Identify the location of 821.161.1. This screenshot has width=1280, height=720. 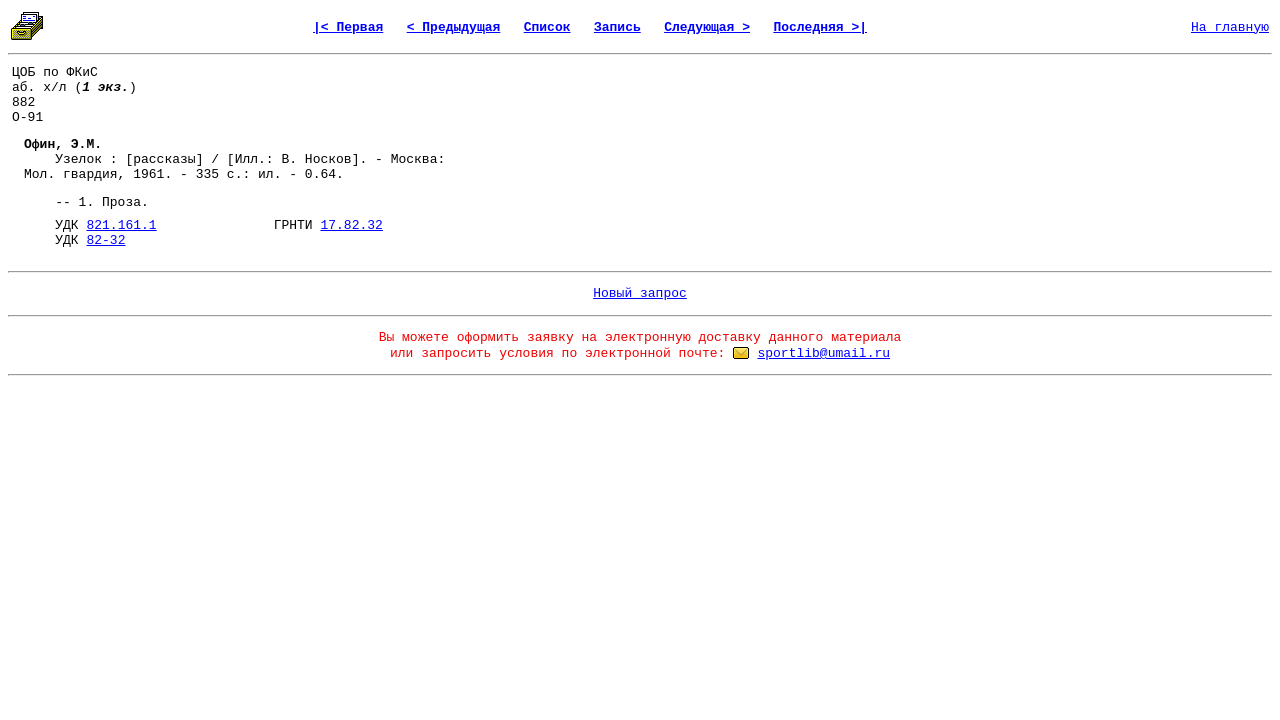
(121, 225).